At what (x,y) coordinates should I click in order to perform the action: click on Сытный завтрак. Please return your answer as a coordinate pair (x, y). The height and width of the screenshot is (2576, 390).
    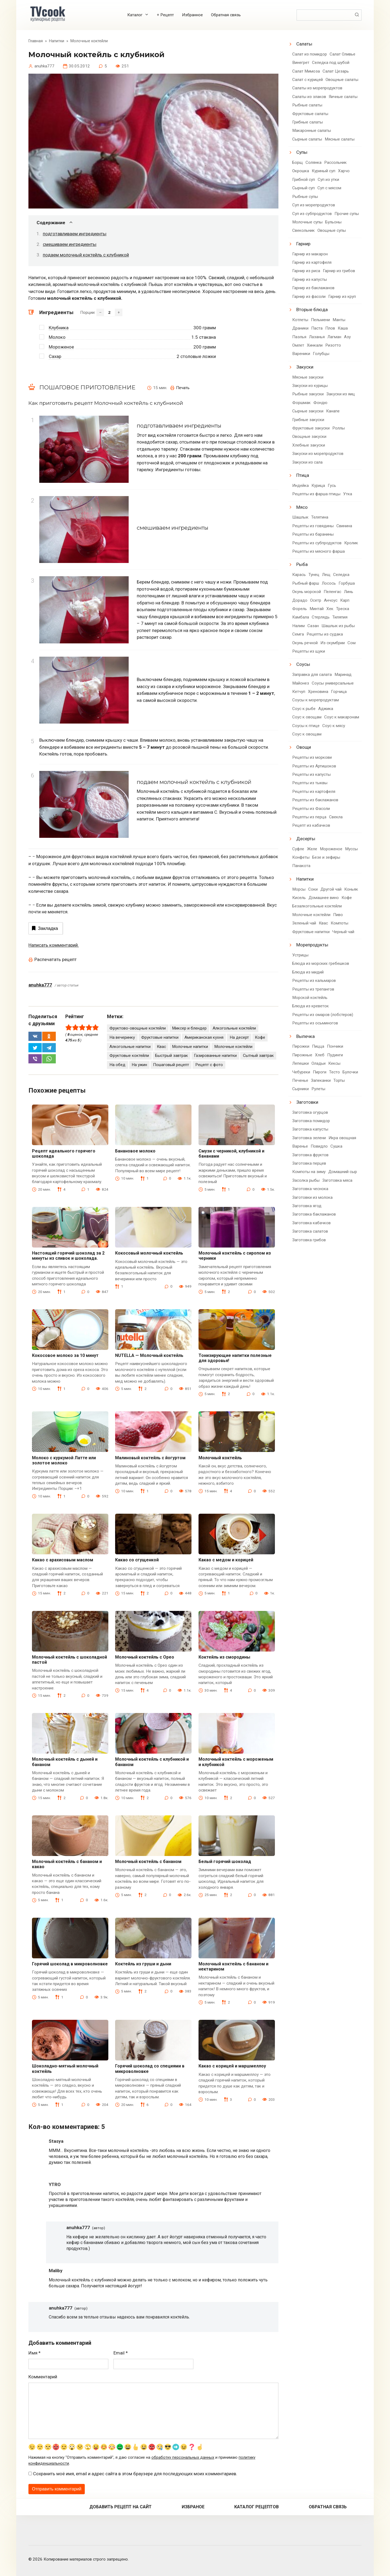
    Looking at the image, I should click on (258, 1055).